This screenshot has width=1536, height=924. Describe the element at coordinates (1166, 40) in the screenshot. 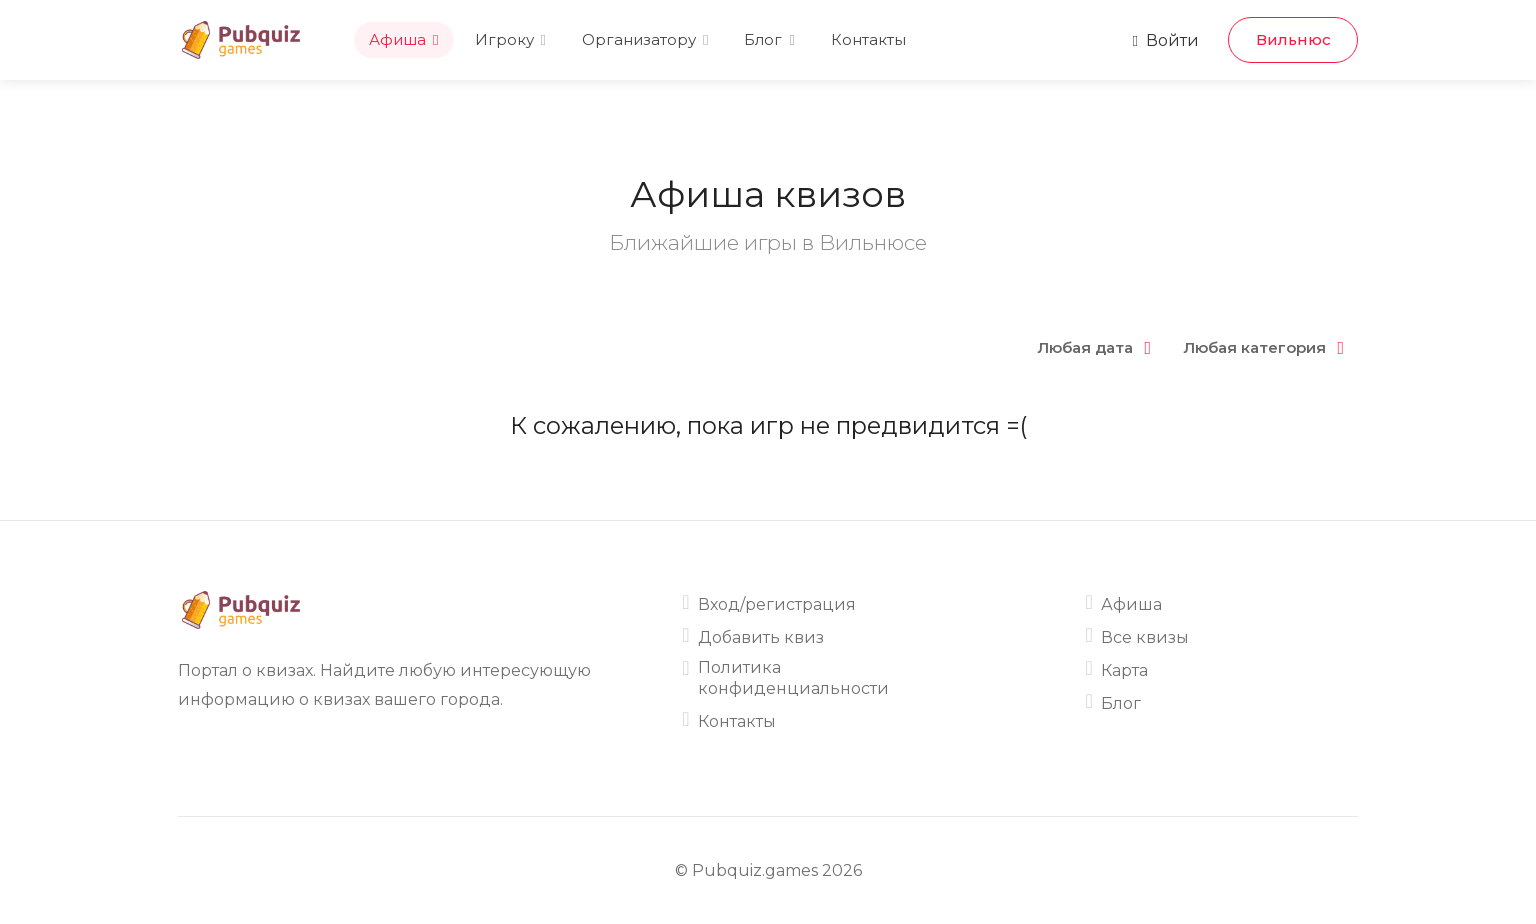

I see `Войти` at that location.